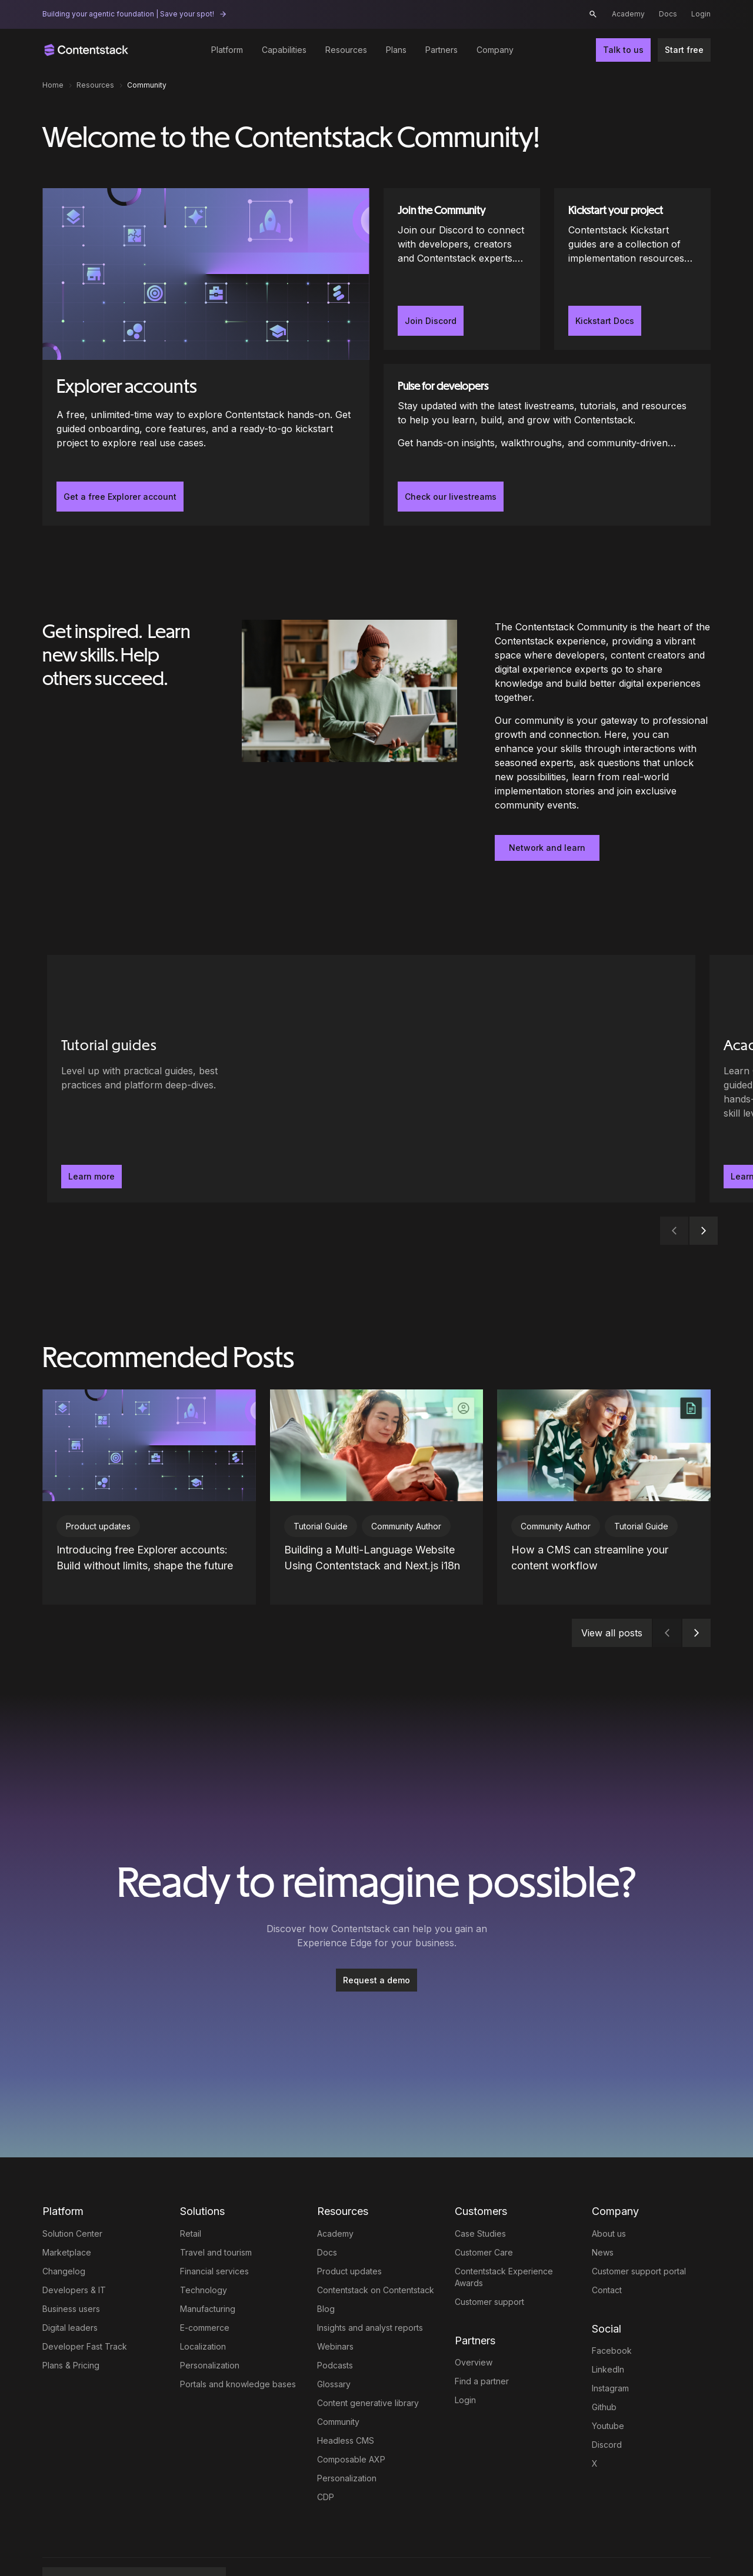 This screenshot has width=753, height=2576. What do you see at coordinates (122, 2543) in the screenshot?
I see `Full AXP by Contentstack [button]` at bounding box center [122, 2543].